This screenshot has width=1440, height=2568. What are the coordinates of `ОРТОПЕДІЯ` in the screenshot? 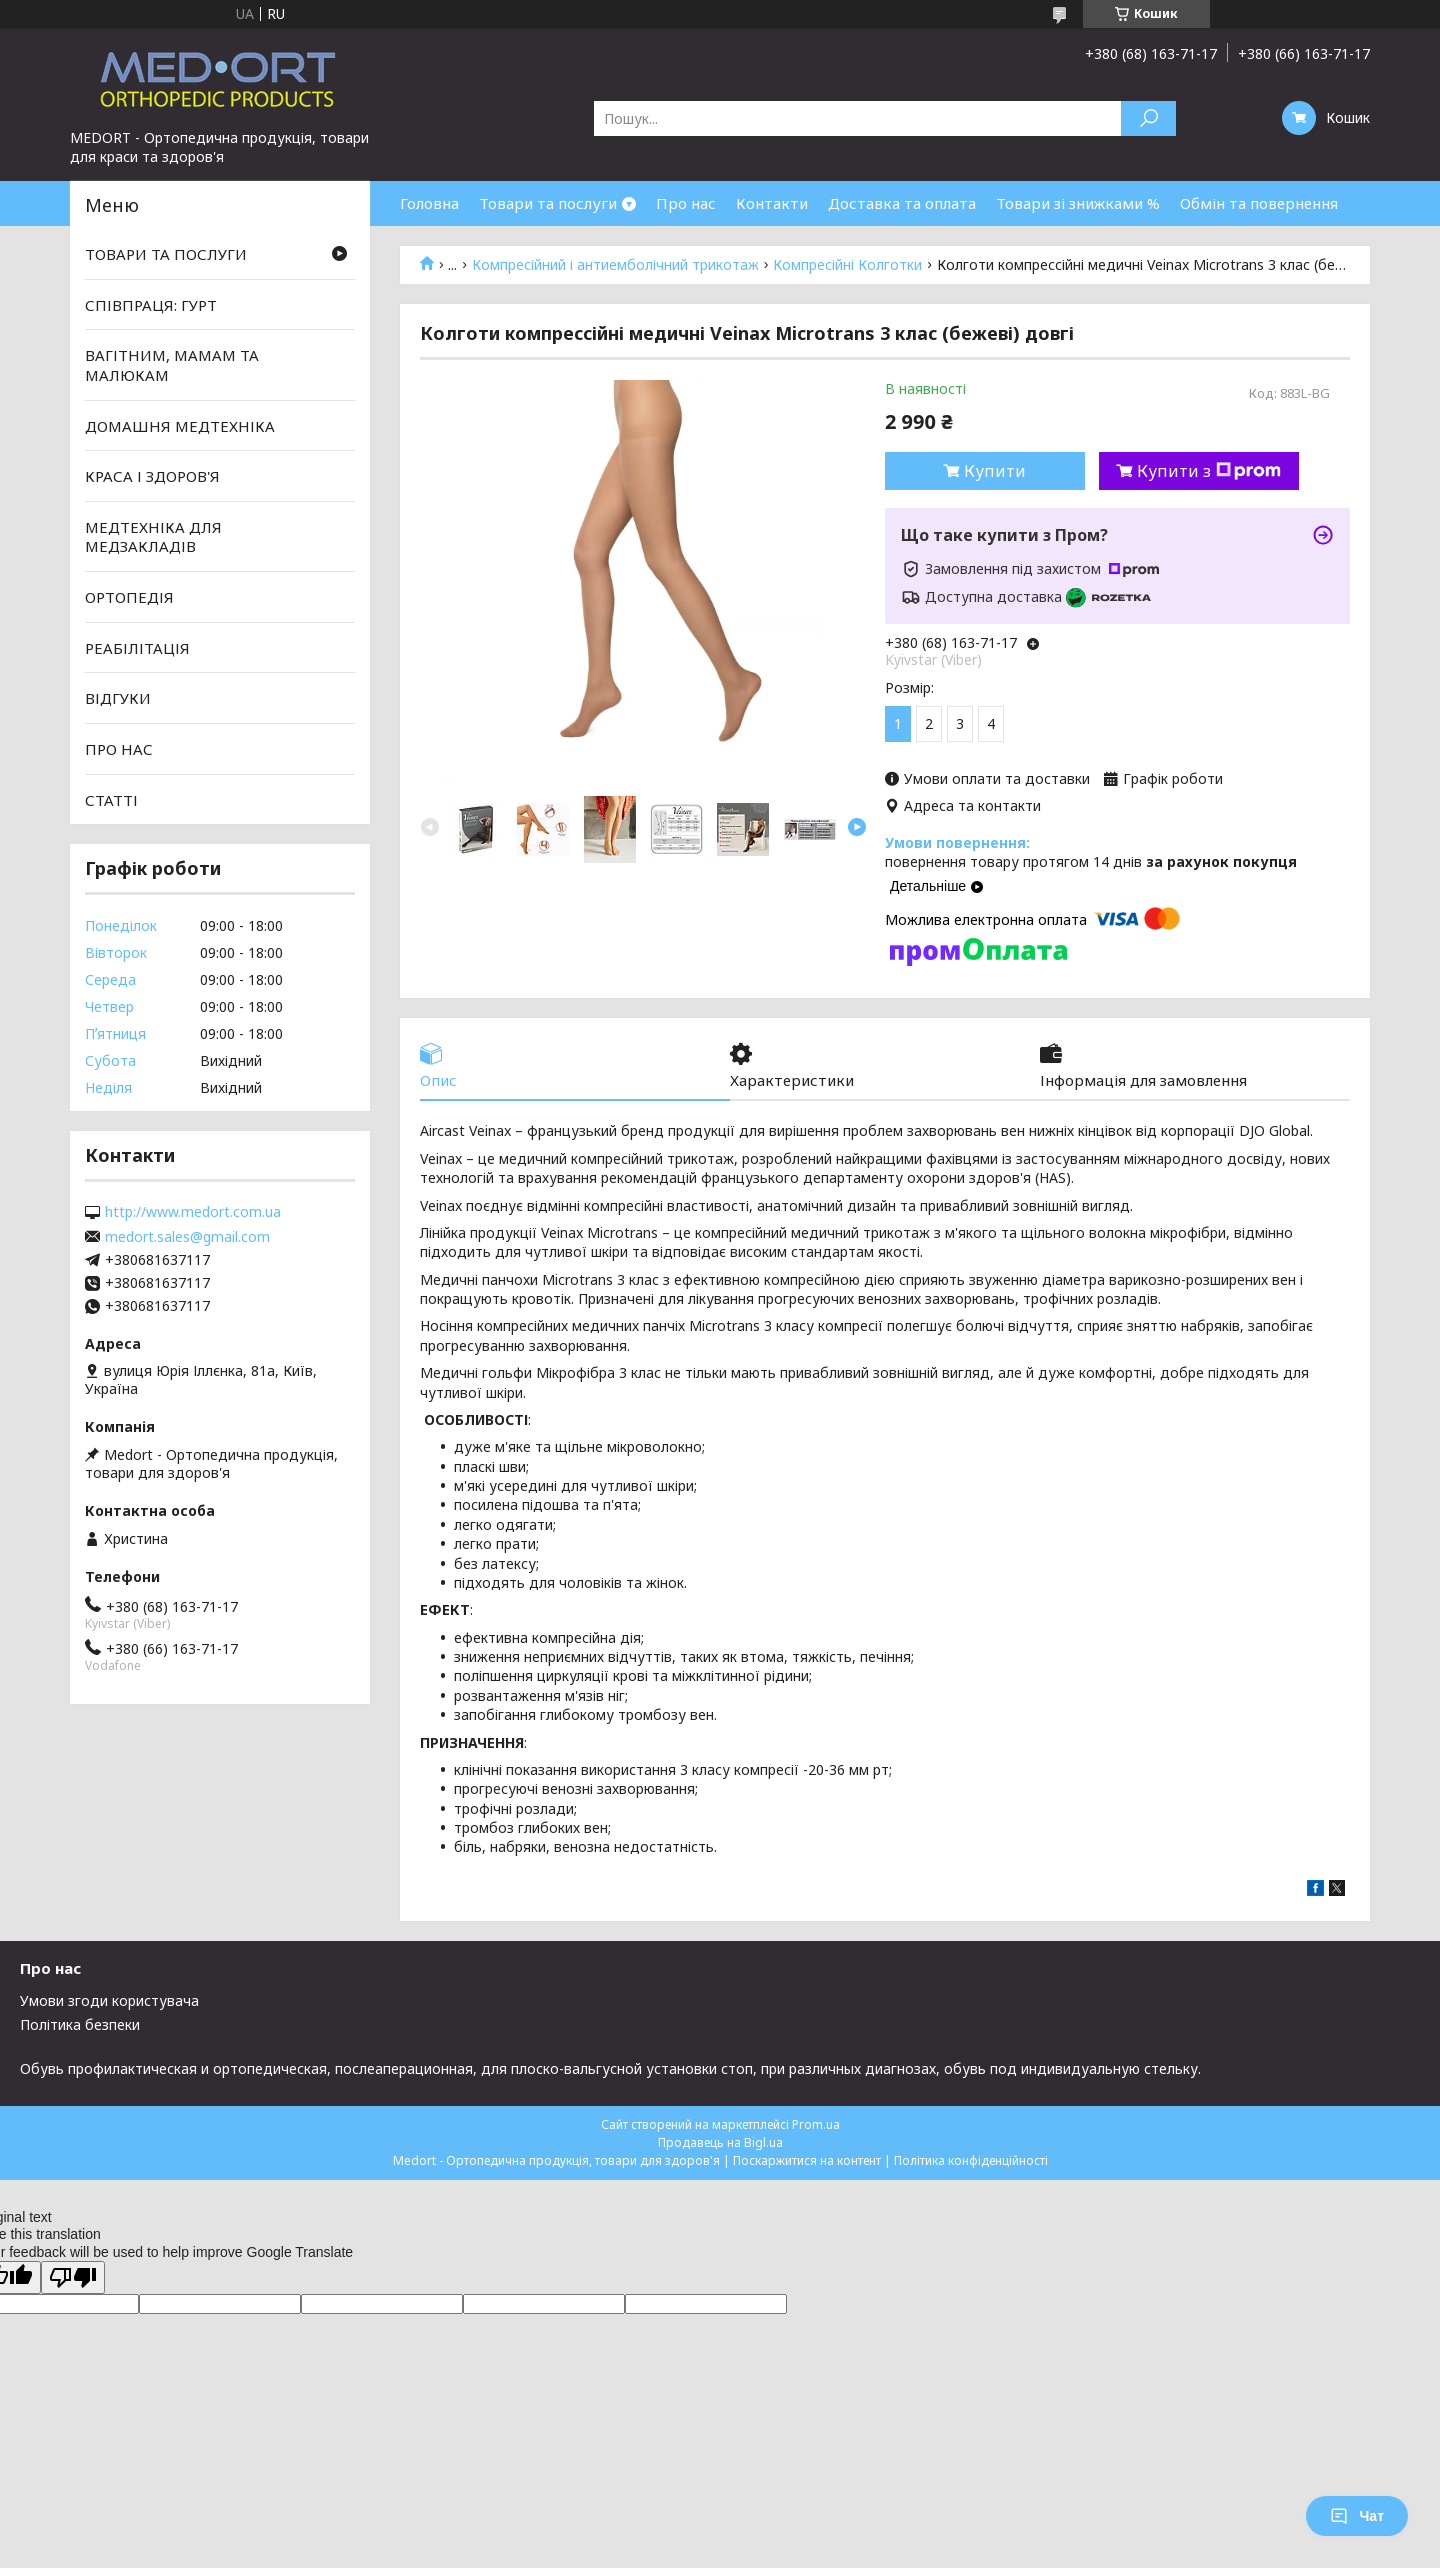 It's located at (129, 597).